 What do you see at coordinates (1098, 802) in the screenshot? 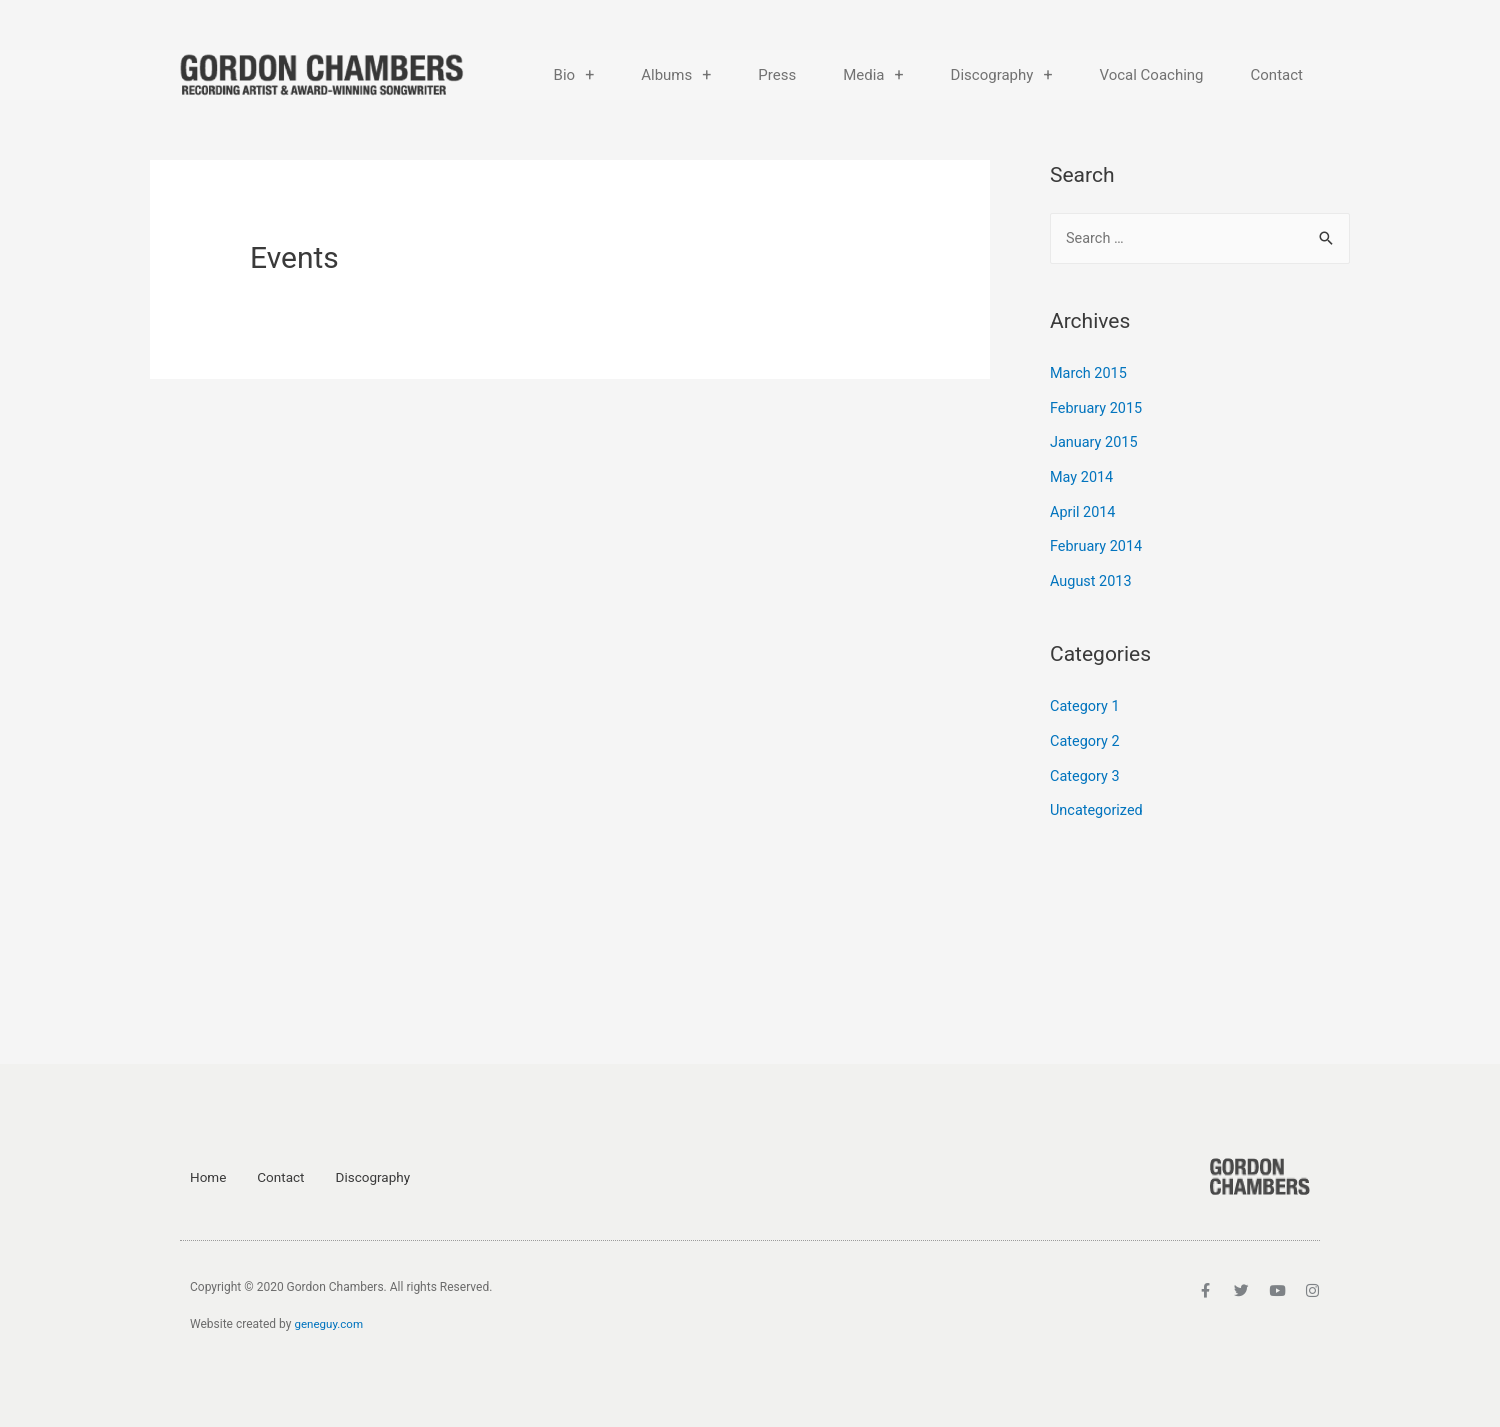
I see `Uncategorized` at bounding box center [1098, 802].